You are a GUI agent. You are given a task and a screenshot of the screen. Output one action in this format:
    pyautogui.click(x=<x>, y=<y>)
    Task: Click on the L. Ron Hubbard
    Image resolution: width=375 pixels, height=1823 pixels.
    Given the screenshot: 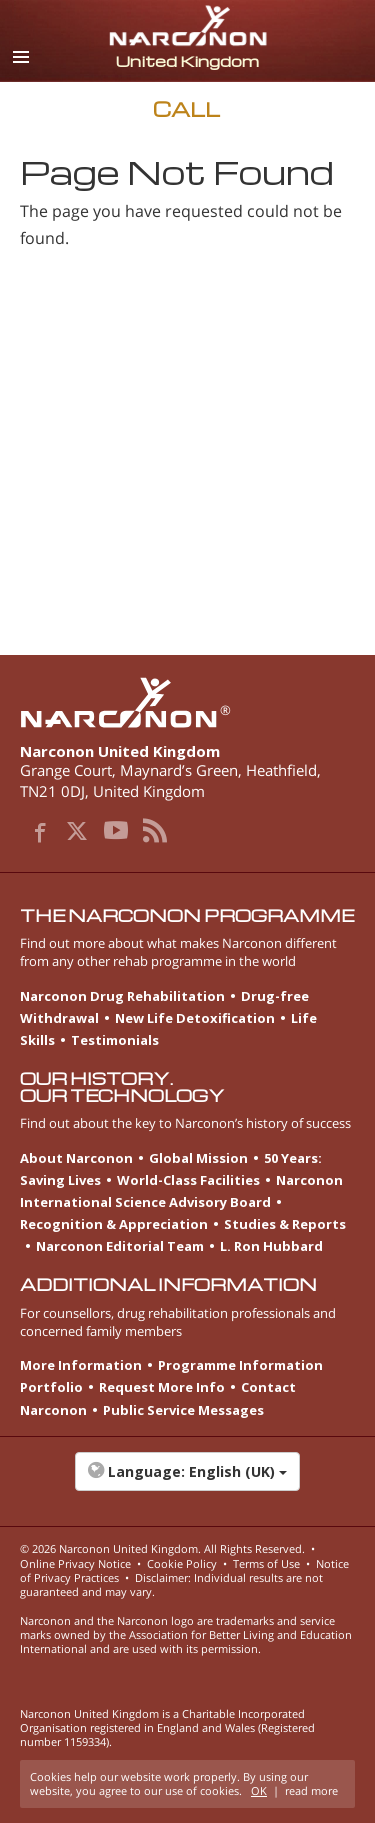 What is the action you would take?
    pyautogui.click(x=271, y=1246)
    